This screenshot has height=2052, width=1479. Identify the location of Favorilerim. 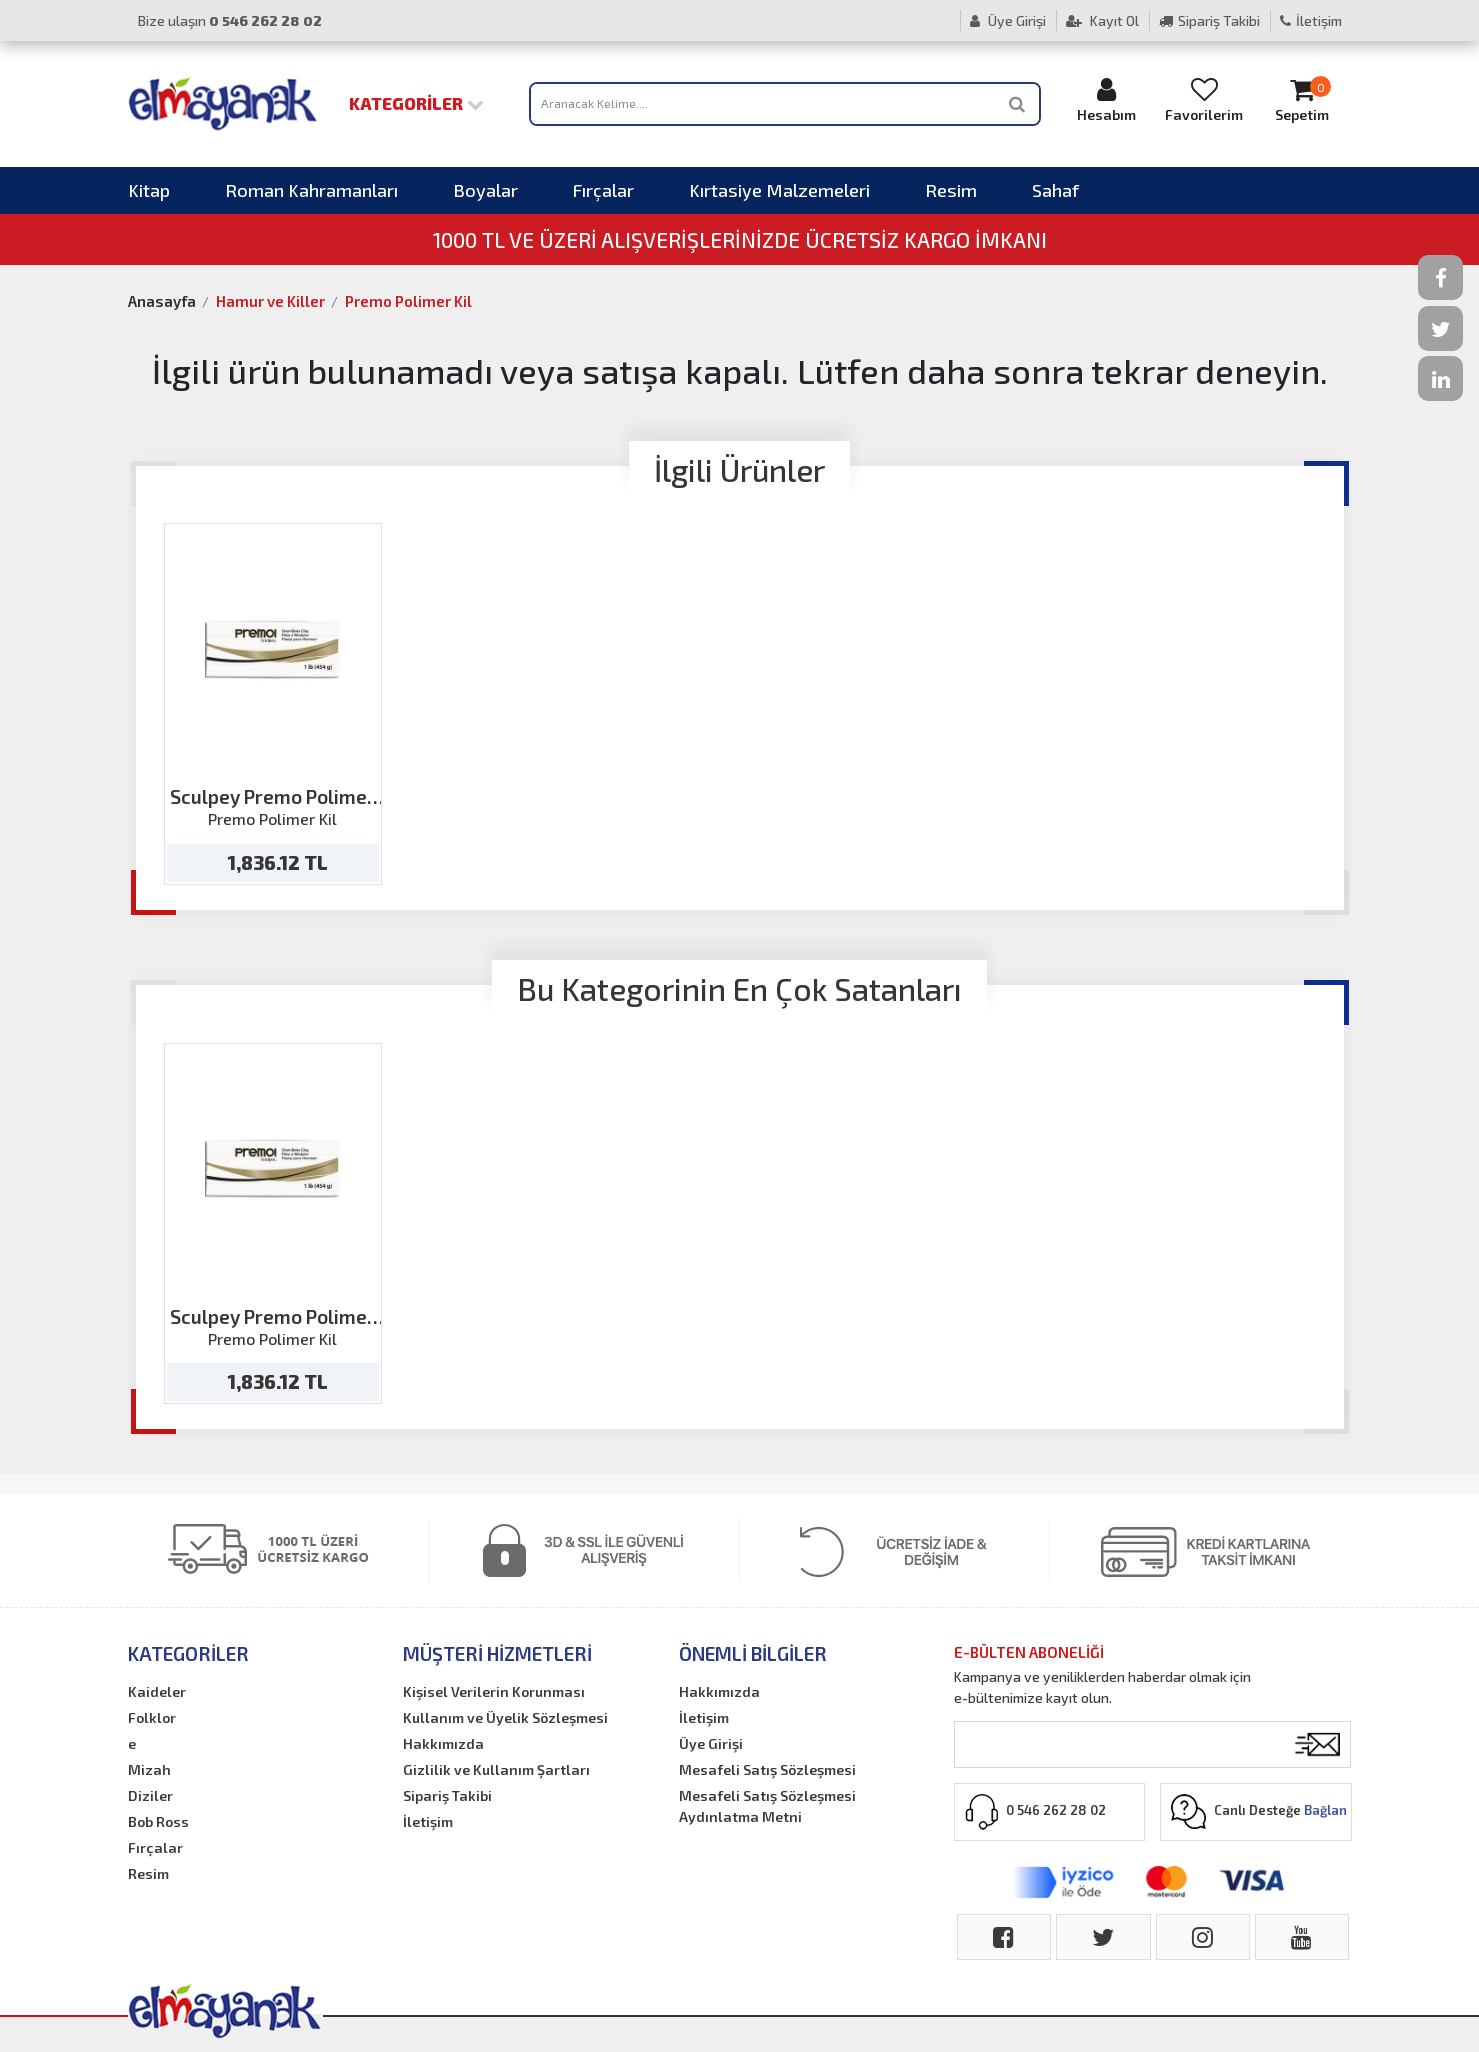
(1204, 99).